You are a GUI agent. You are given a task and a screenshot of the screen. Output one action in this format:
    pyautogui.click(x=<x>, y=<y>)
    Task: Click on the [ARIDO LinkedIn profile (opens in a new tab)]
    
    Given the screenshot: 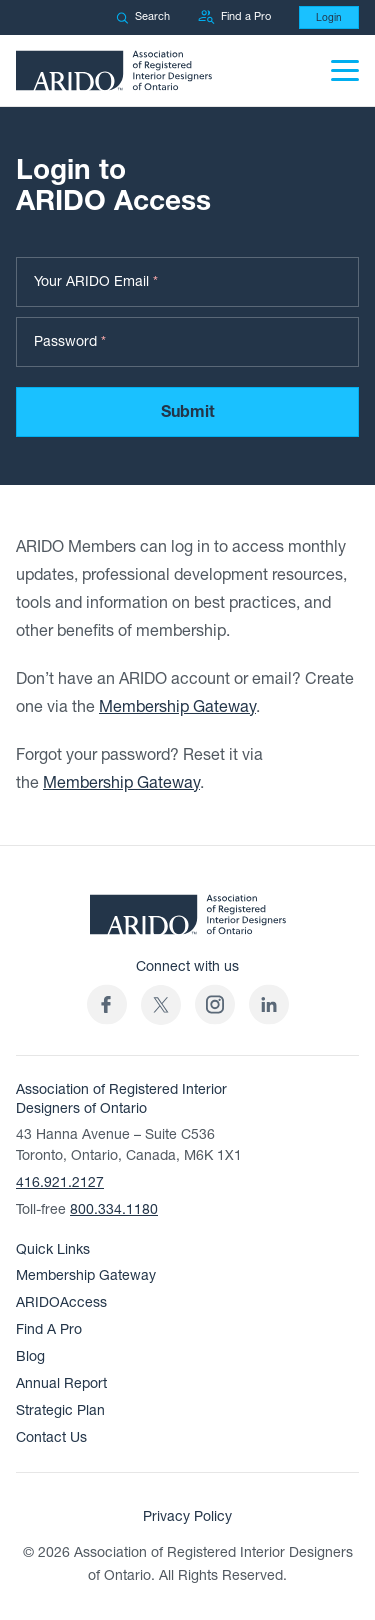 What is the action you would take?
    pyautogui.click(x=269, y=1004)
    